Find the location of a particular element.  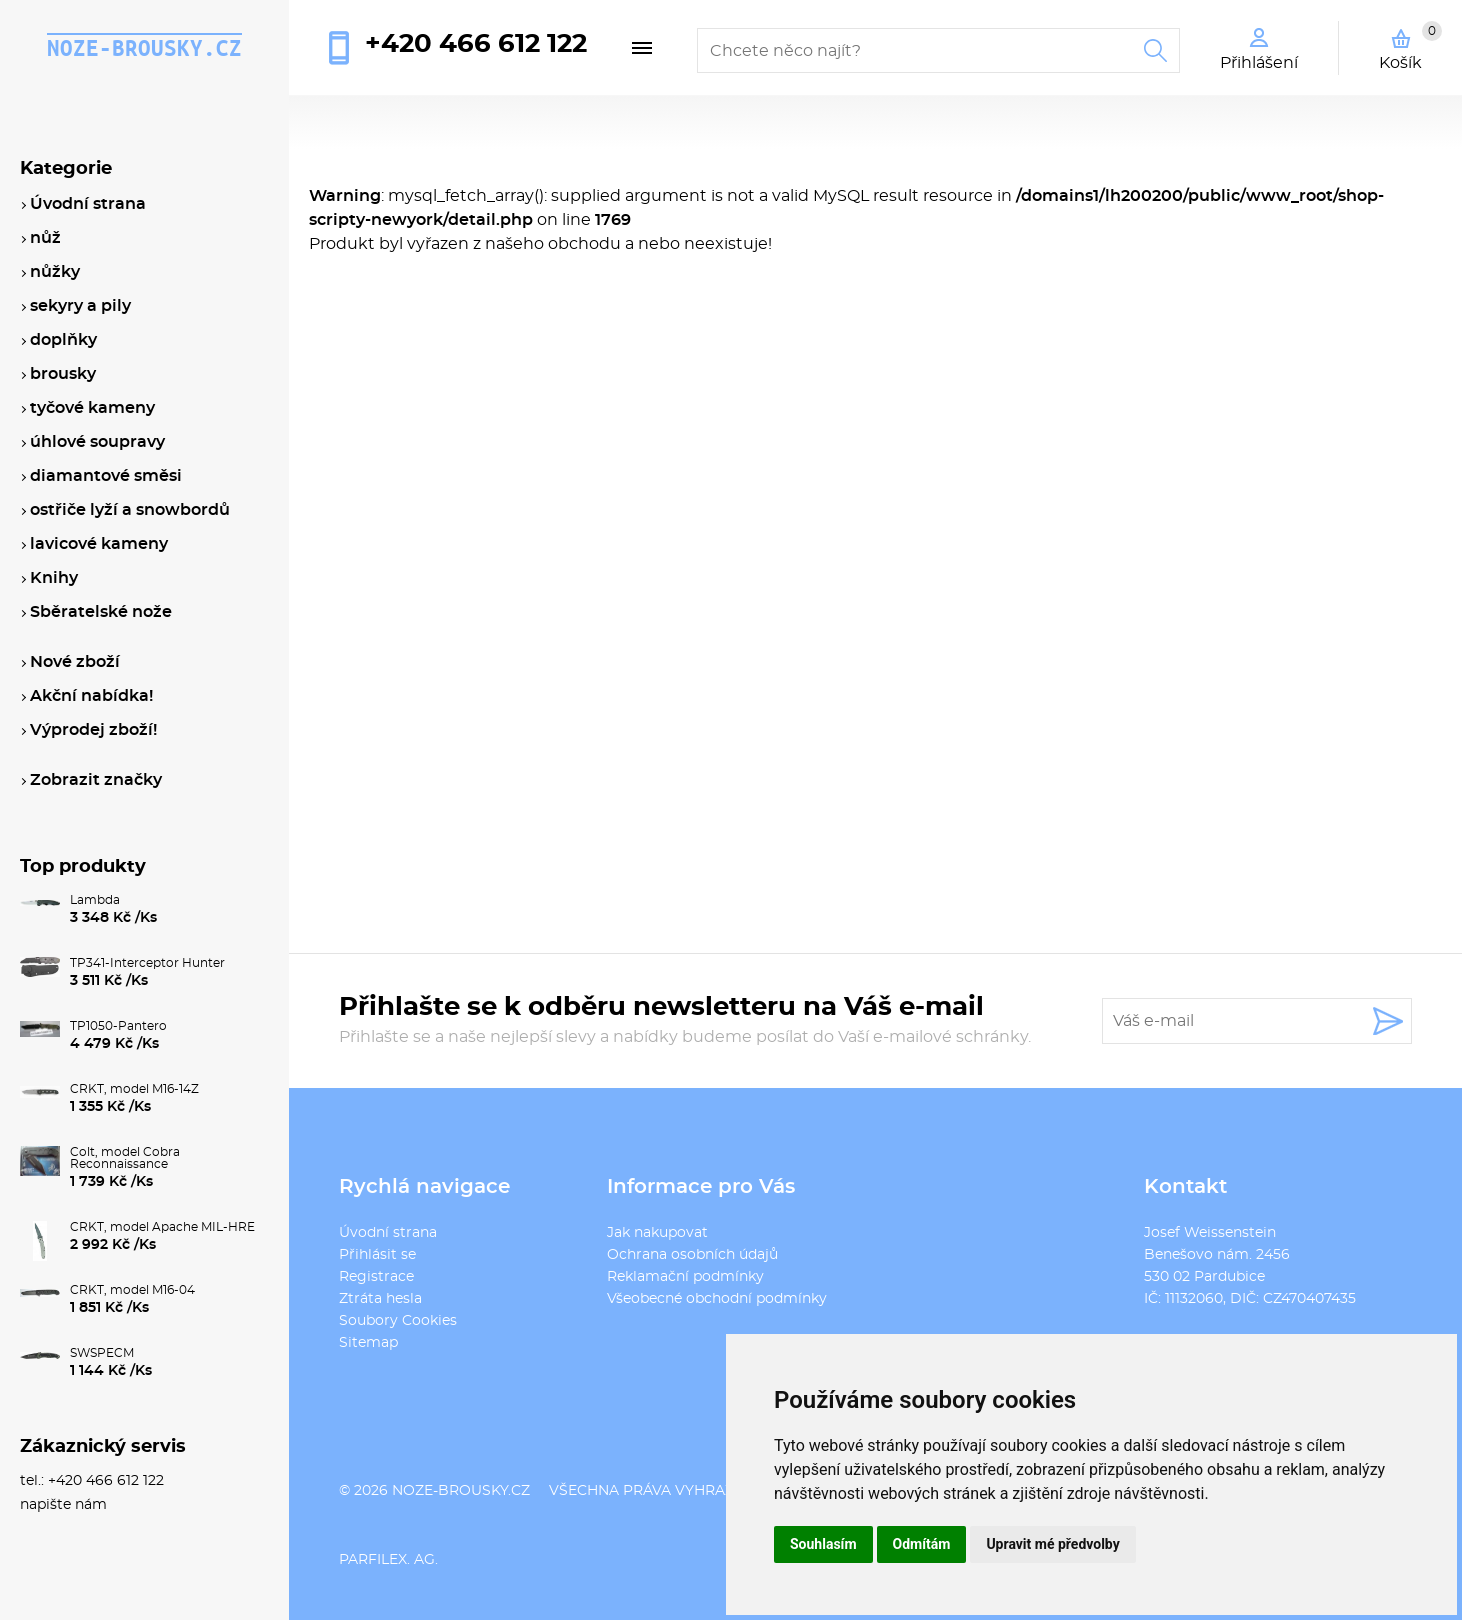

Upravit mé předvolby [button] is located at coordinates (1052, 1544).